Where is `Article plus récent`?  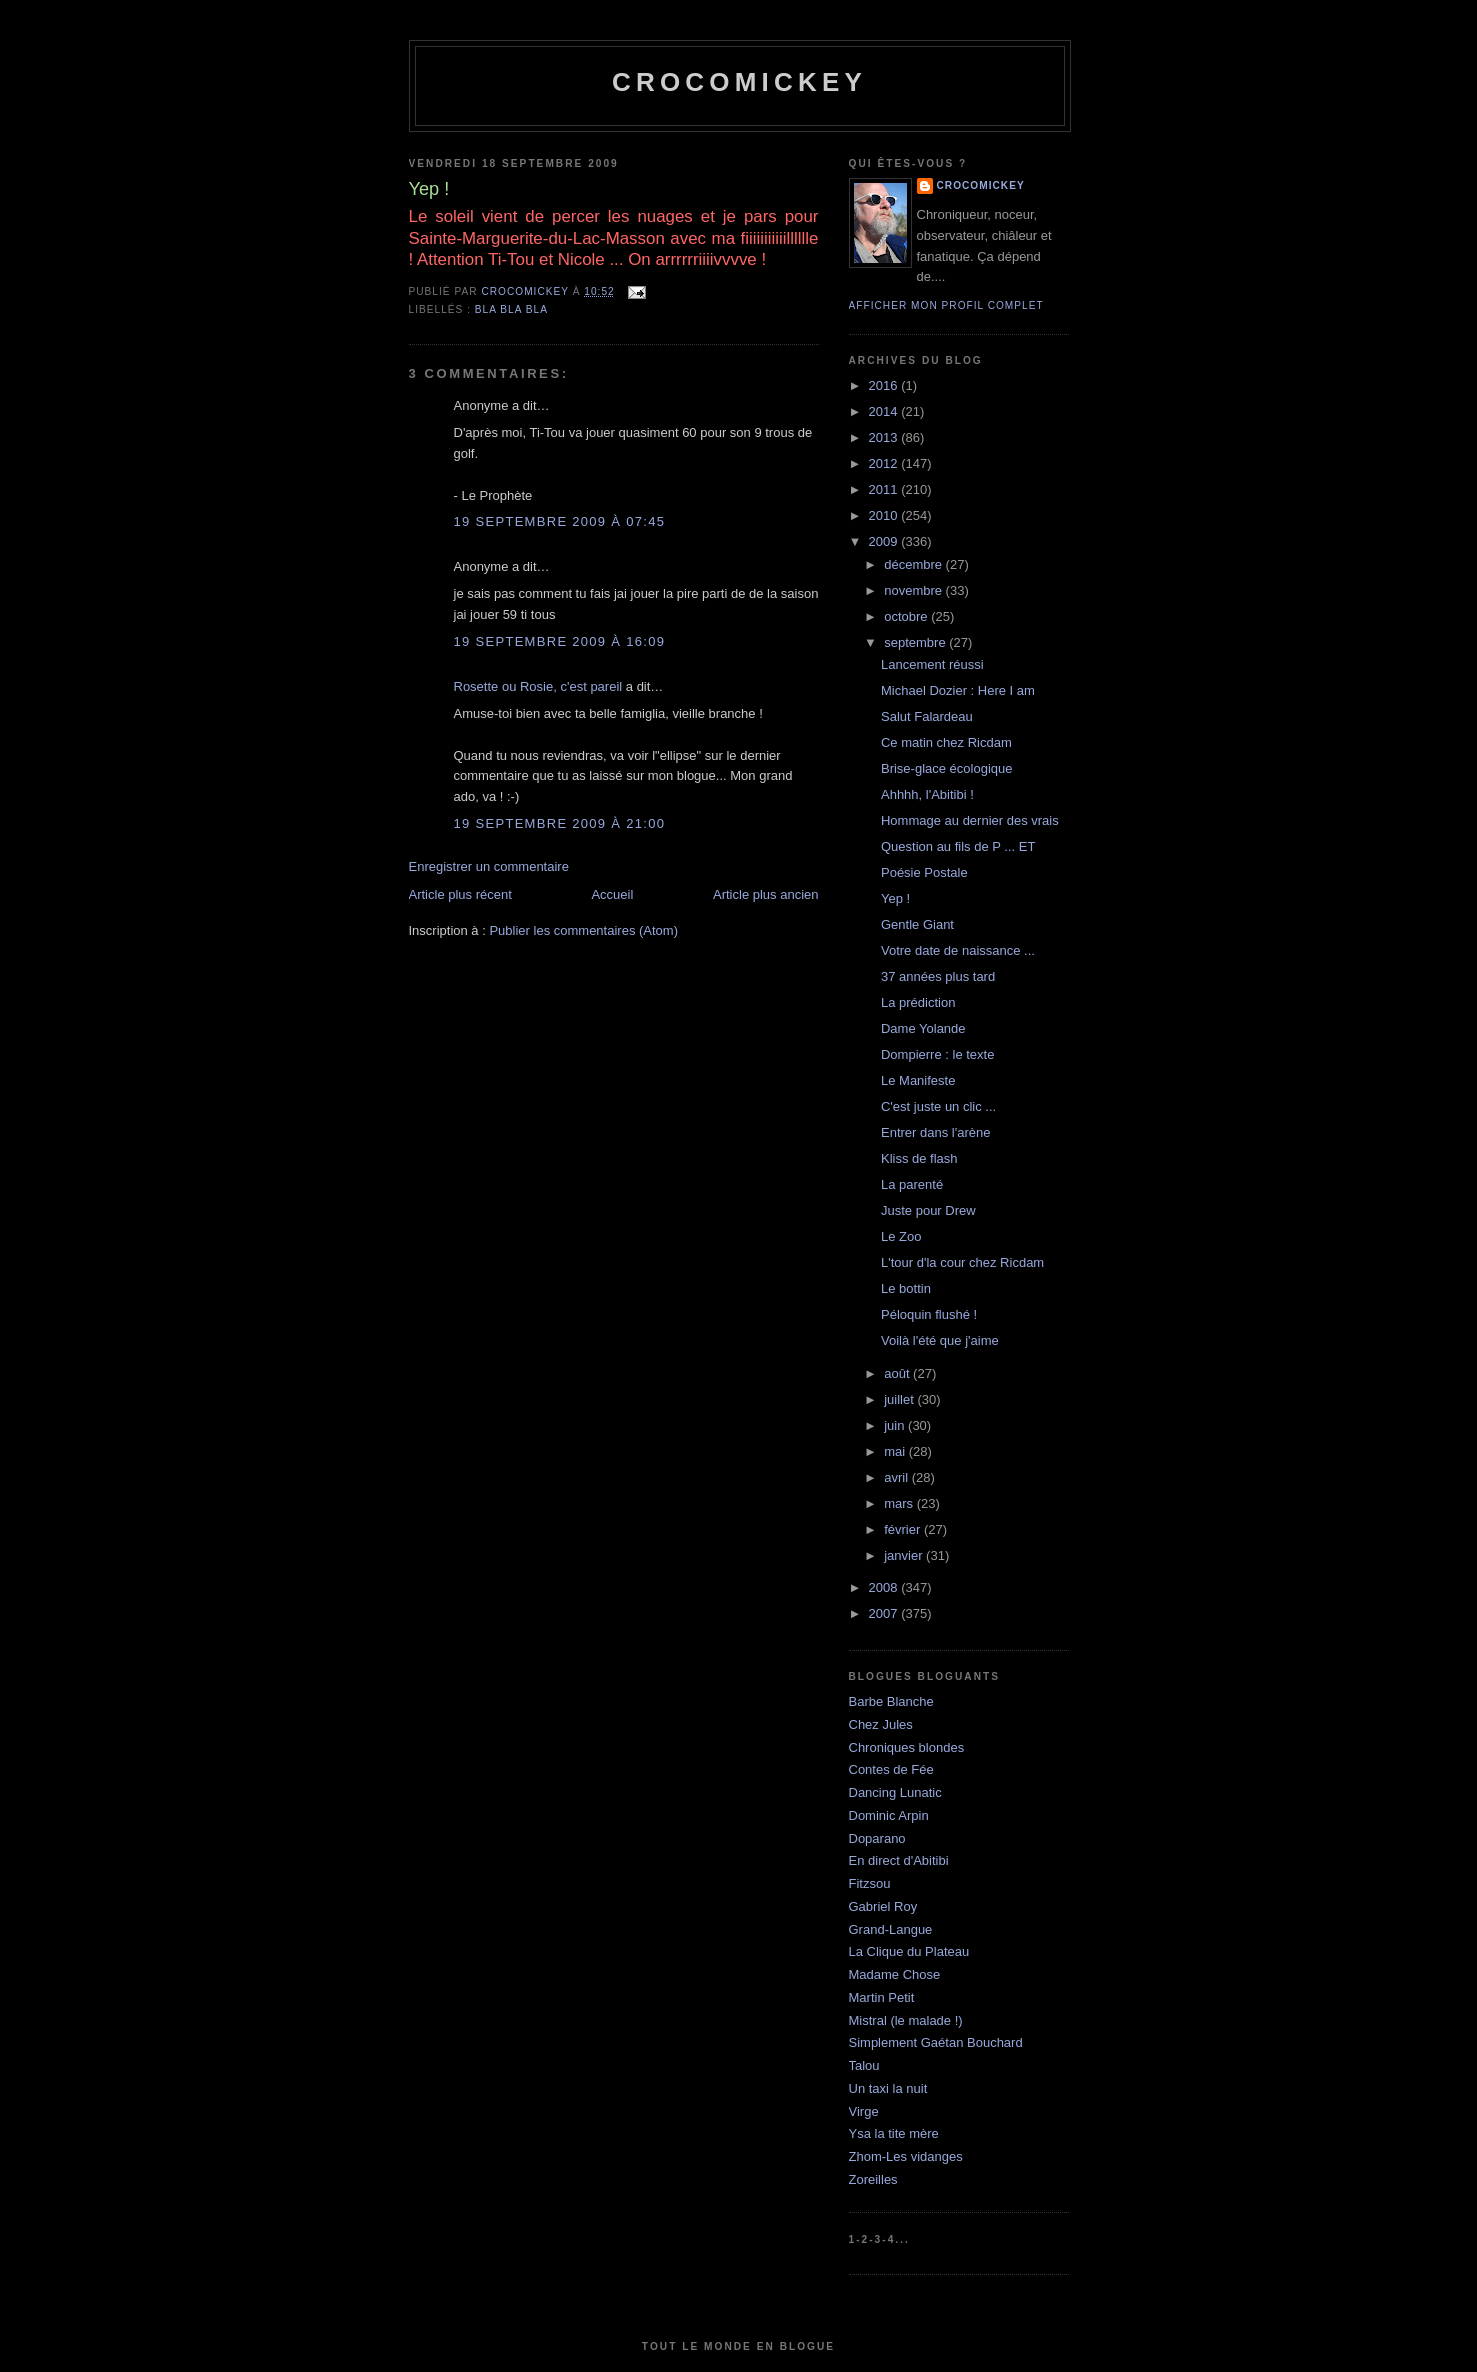 Article plus récent is located at coordinates (460, 894).